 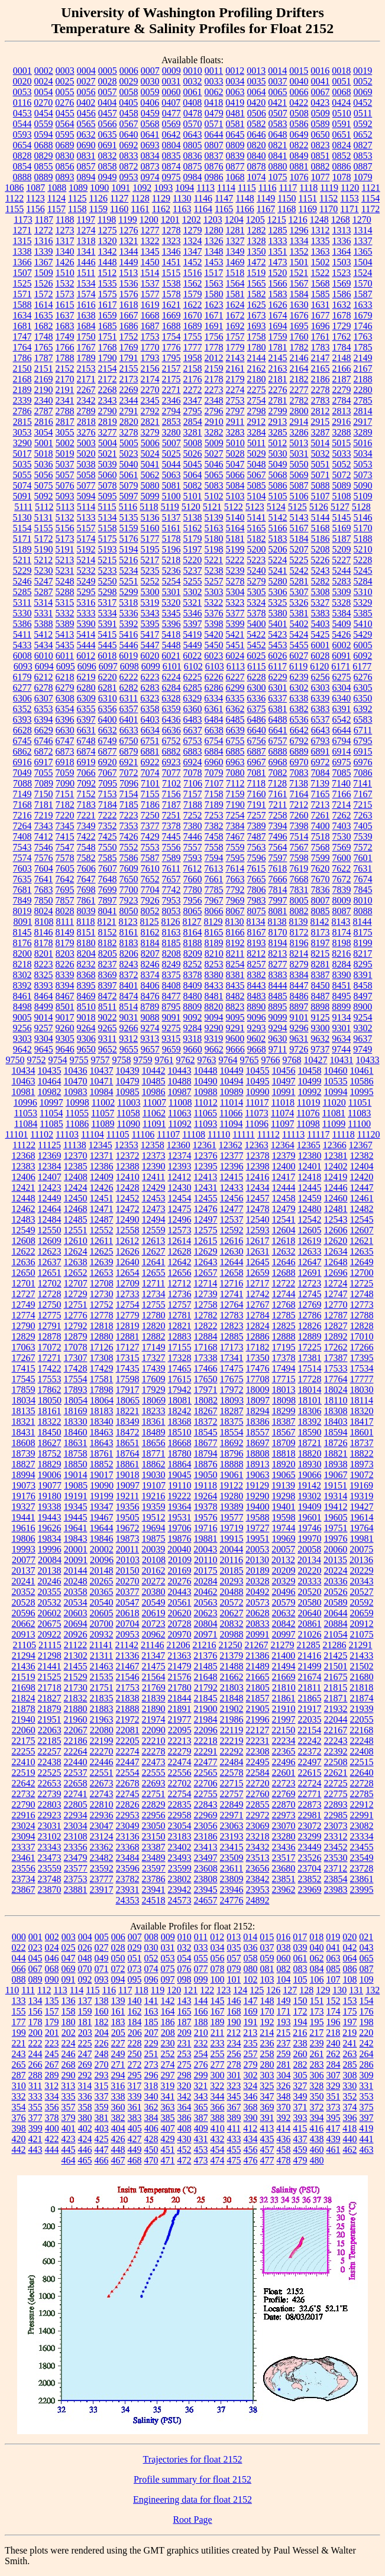 What do you see at coordinates (86, 719) in the screenshot?
I see `6397` at bounding box center [86, 719].